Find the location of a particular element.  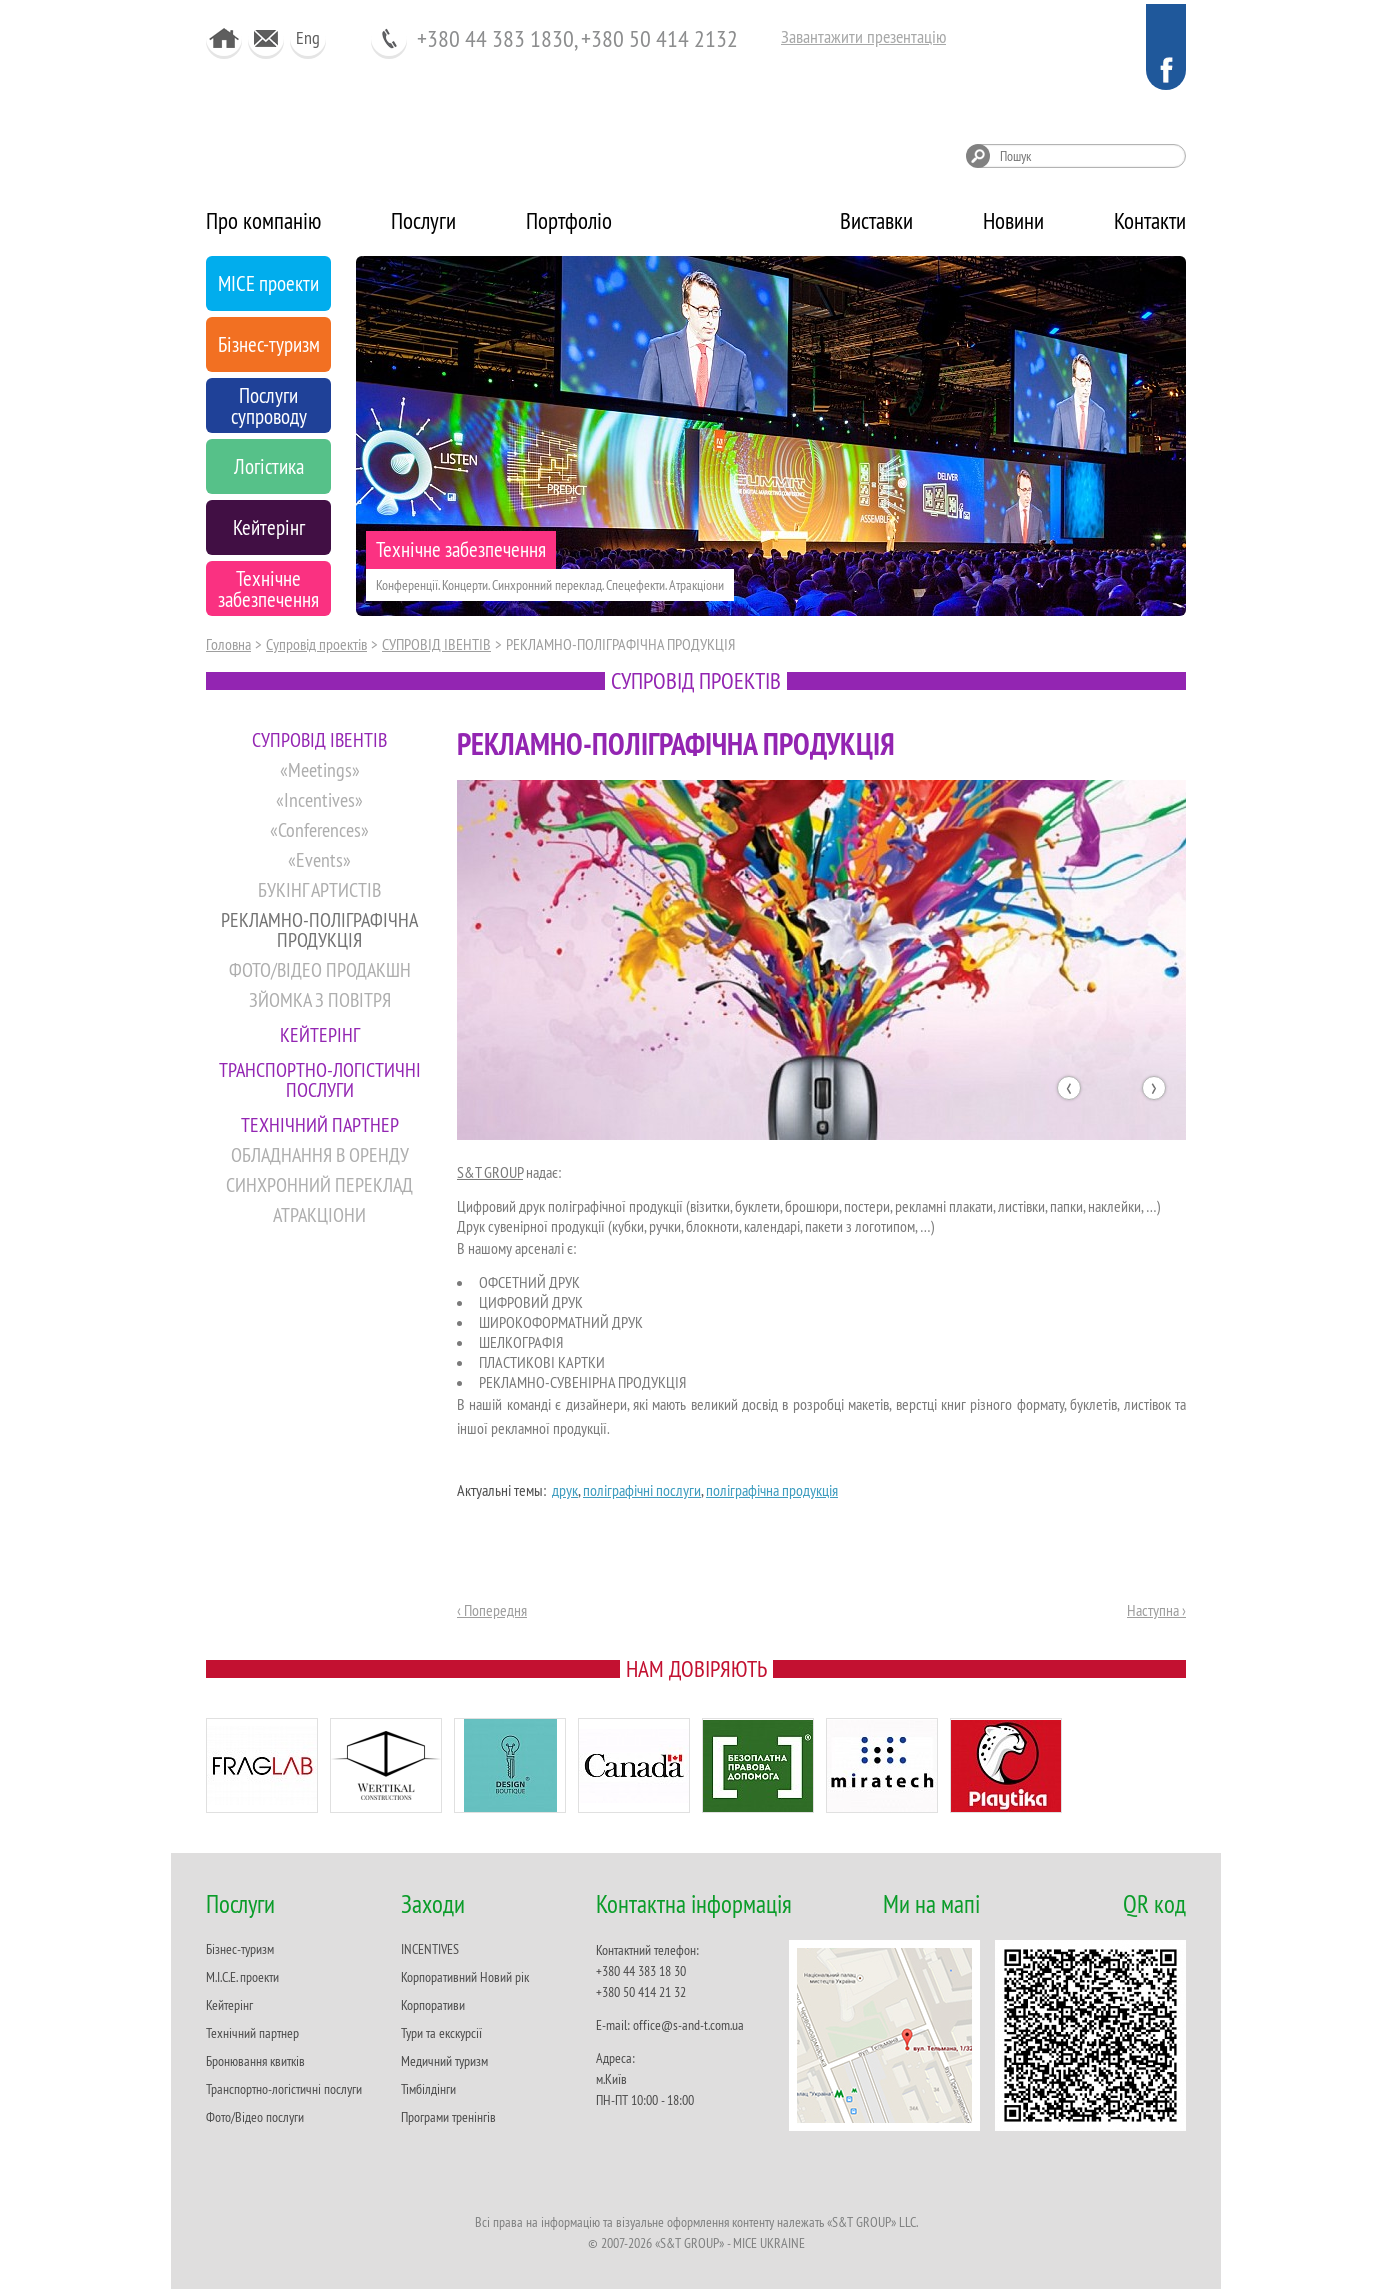

Транспортно-логістичні послуги is located at coordinates (284, 2089).